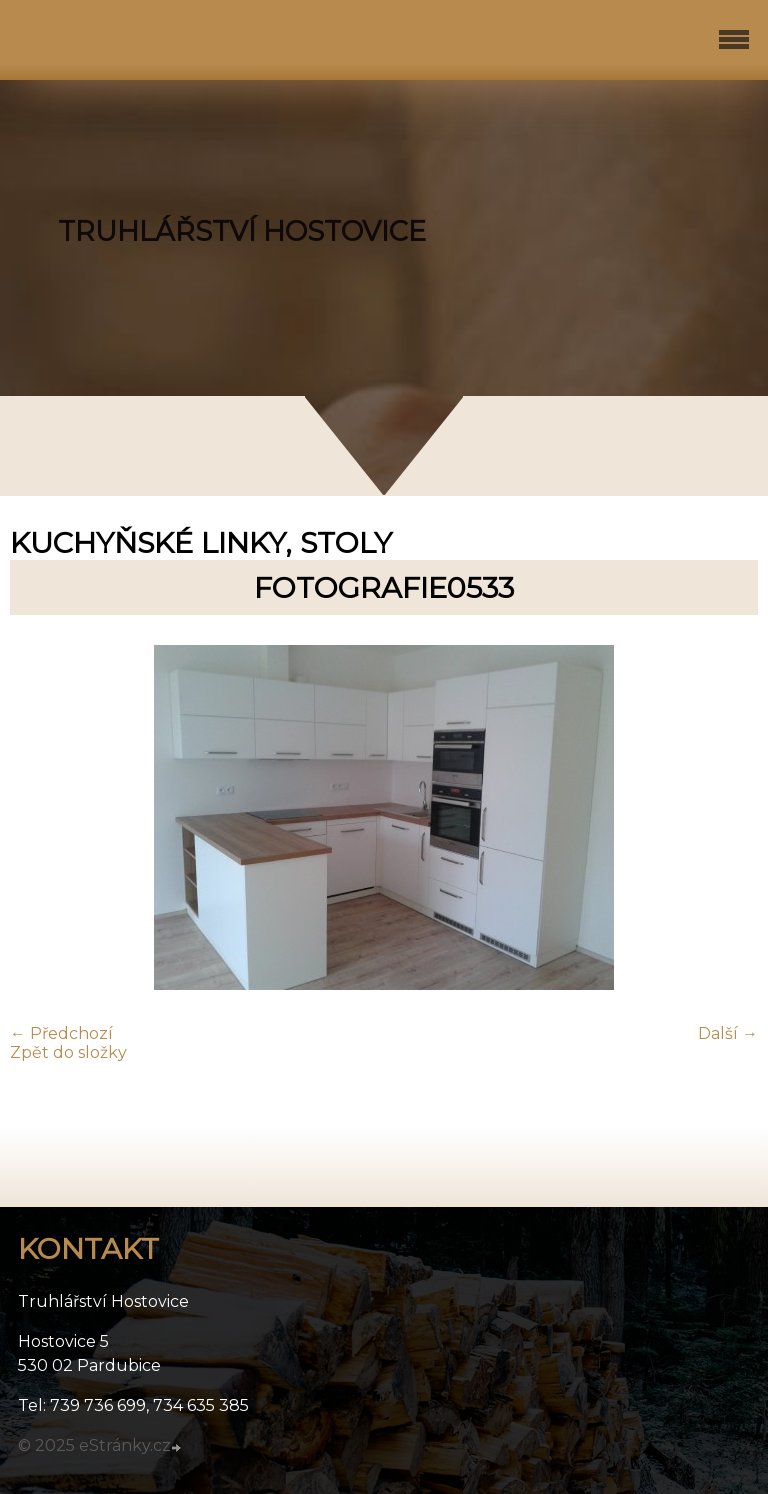 Image resolution: width=768 pixels, height=1494 pixels. I want to click on TRUHLÁŘSTVÍ HOSTOVICE, so click(242, 231).